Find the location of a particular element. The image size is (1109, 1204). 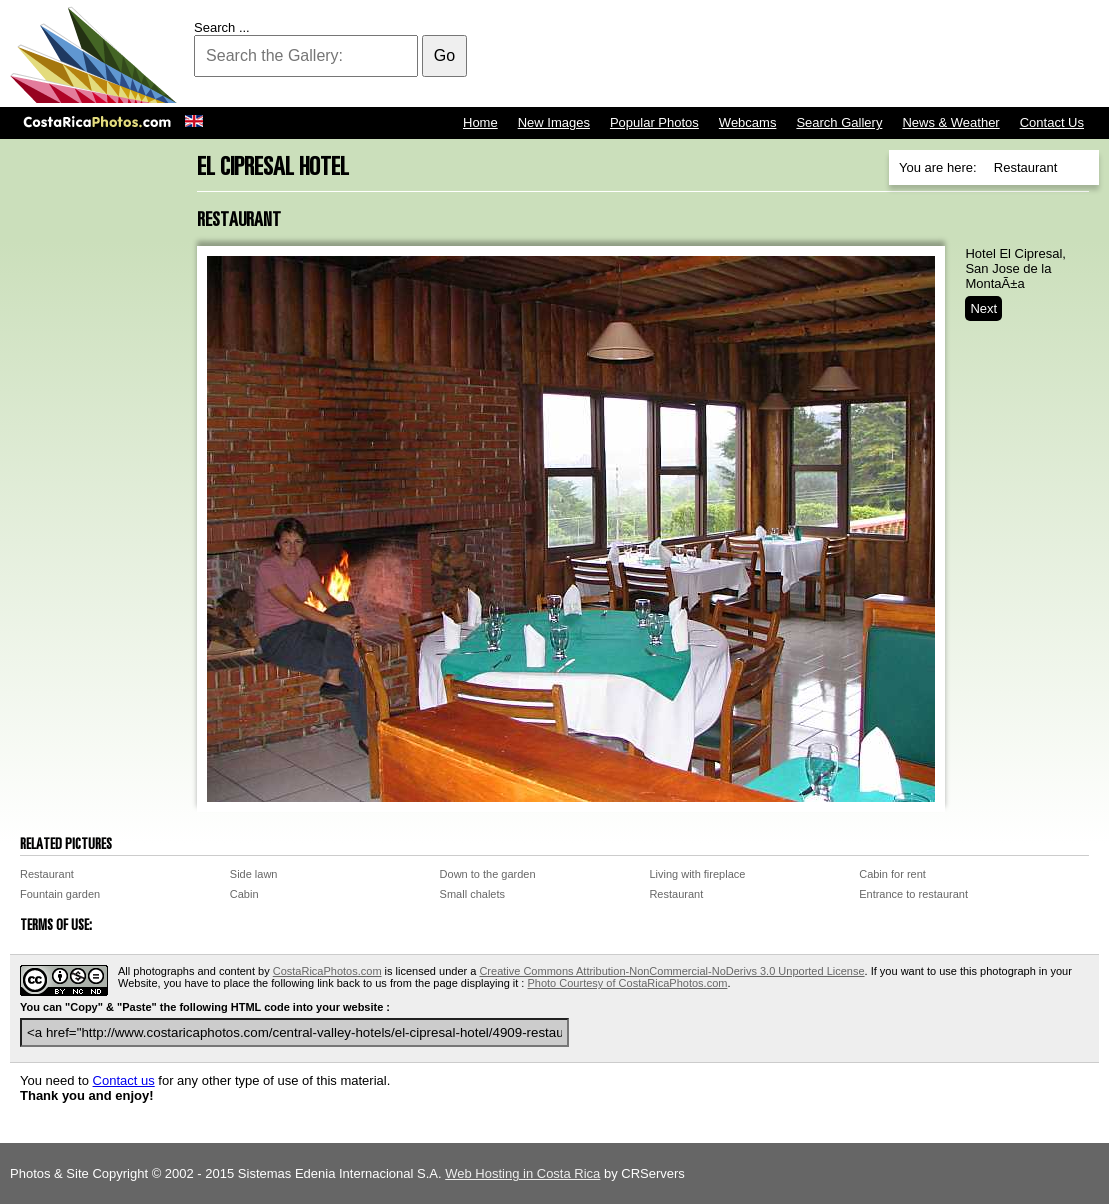

Cabin for rent is located at coordinates (892, 874).